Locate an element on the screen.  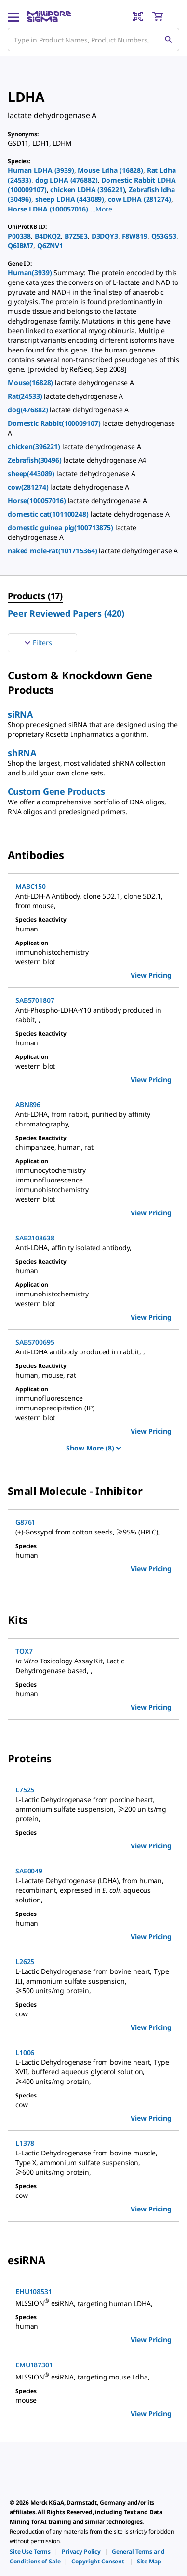
Mouse(16828) is located at coordinates (31, 382).